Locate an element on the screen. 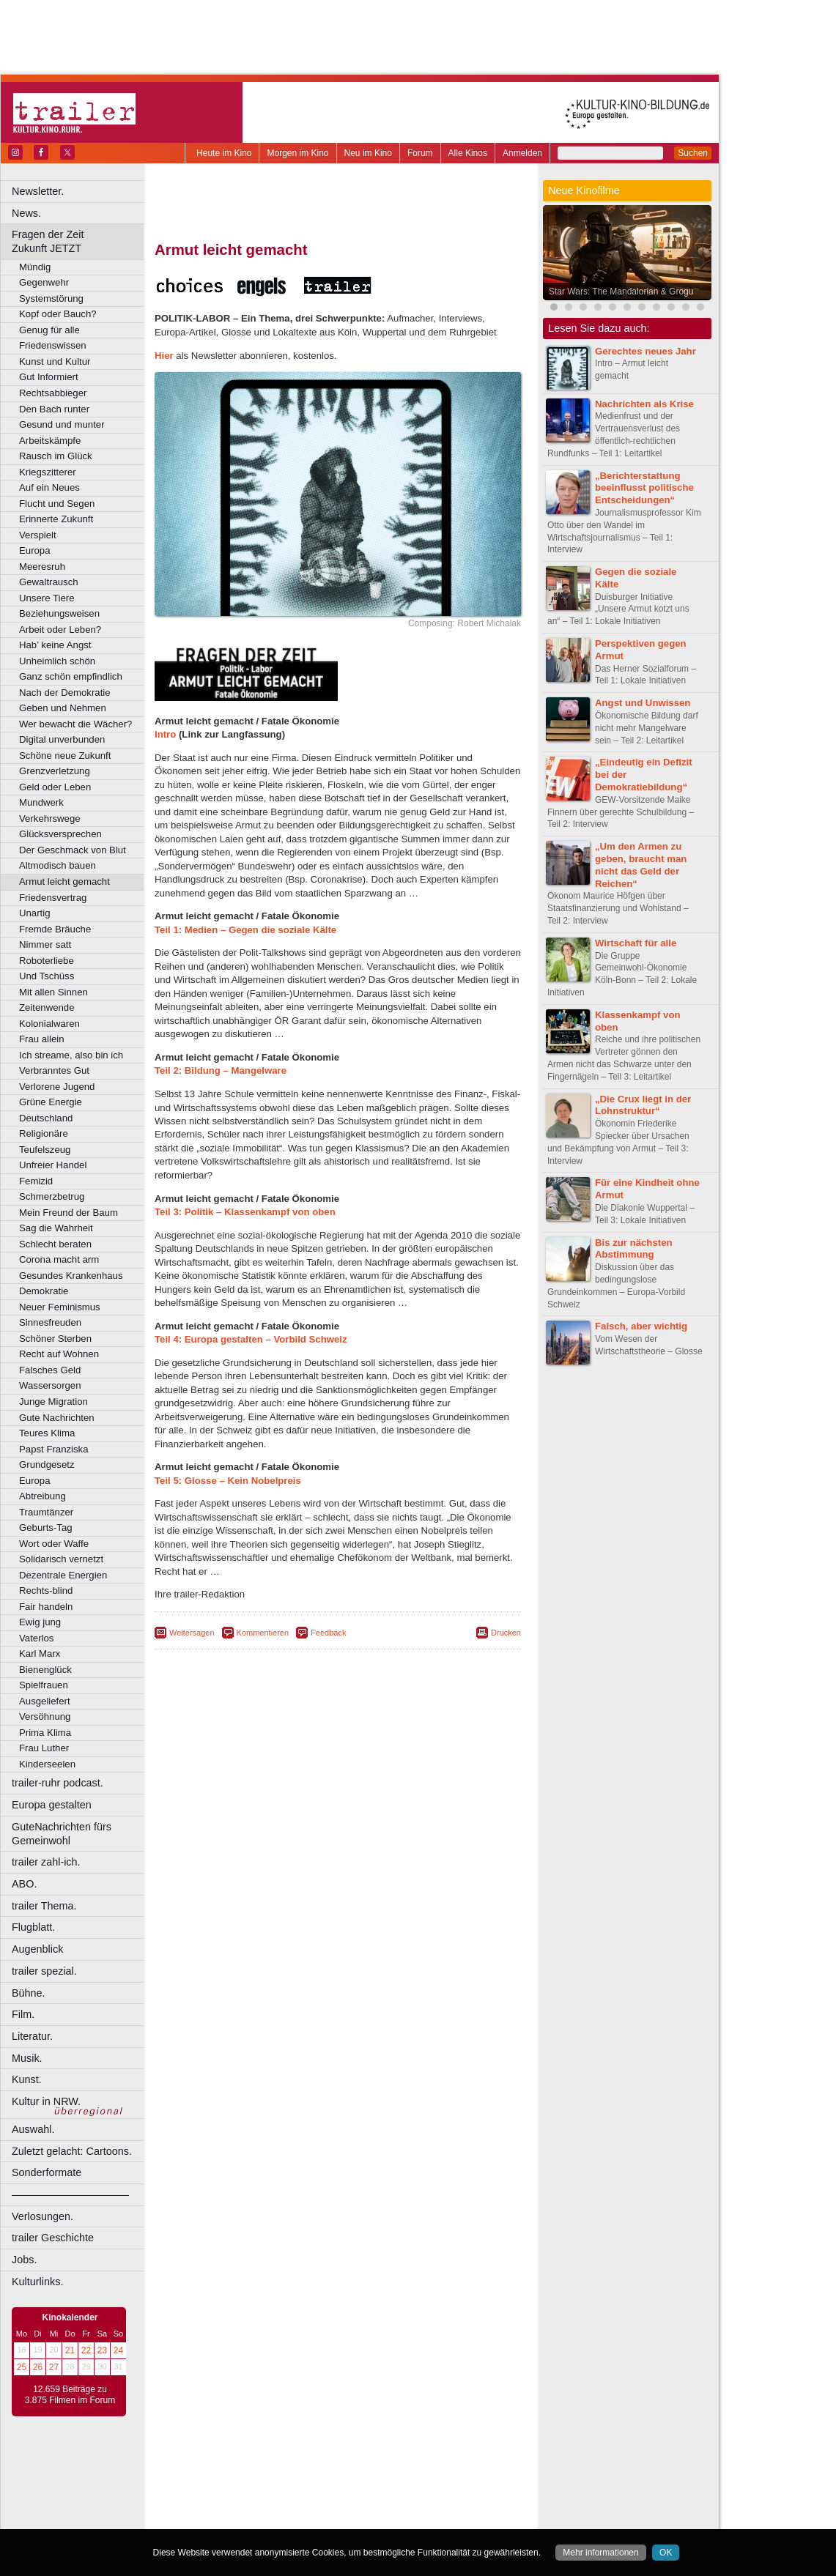  Duisburg is located at coordinates (446, 2490).